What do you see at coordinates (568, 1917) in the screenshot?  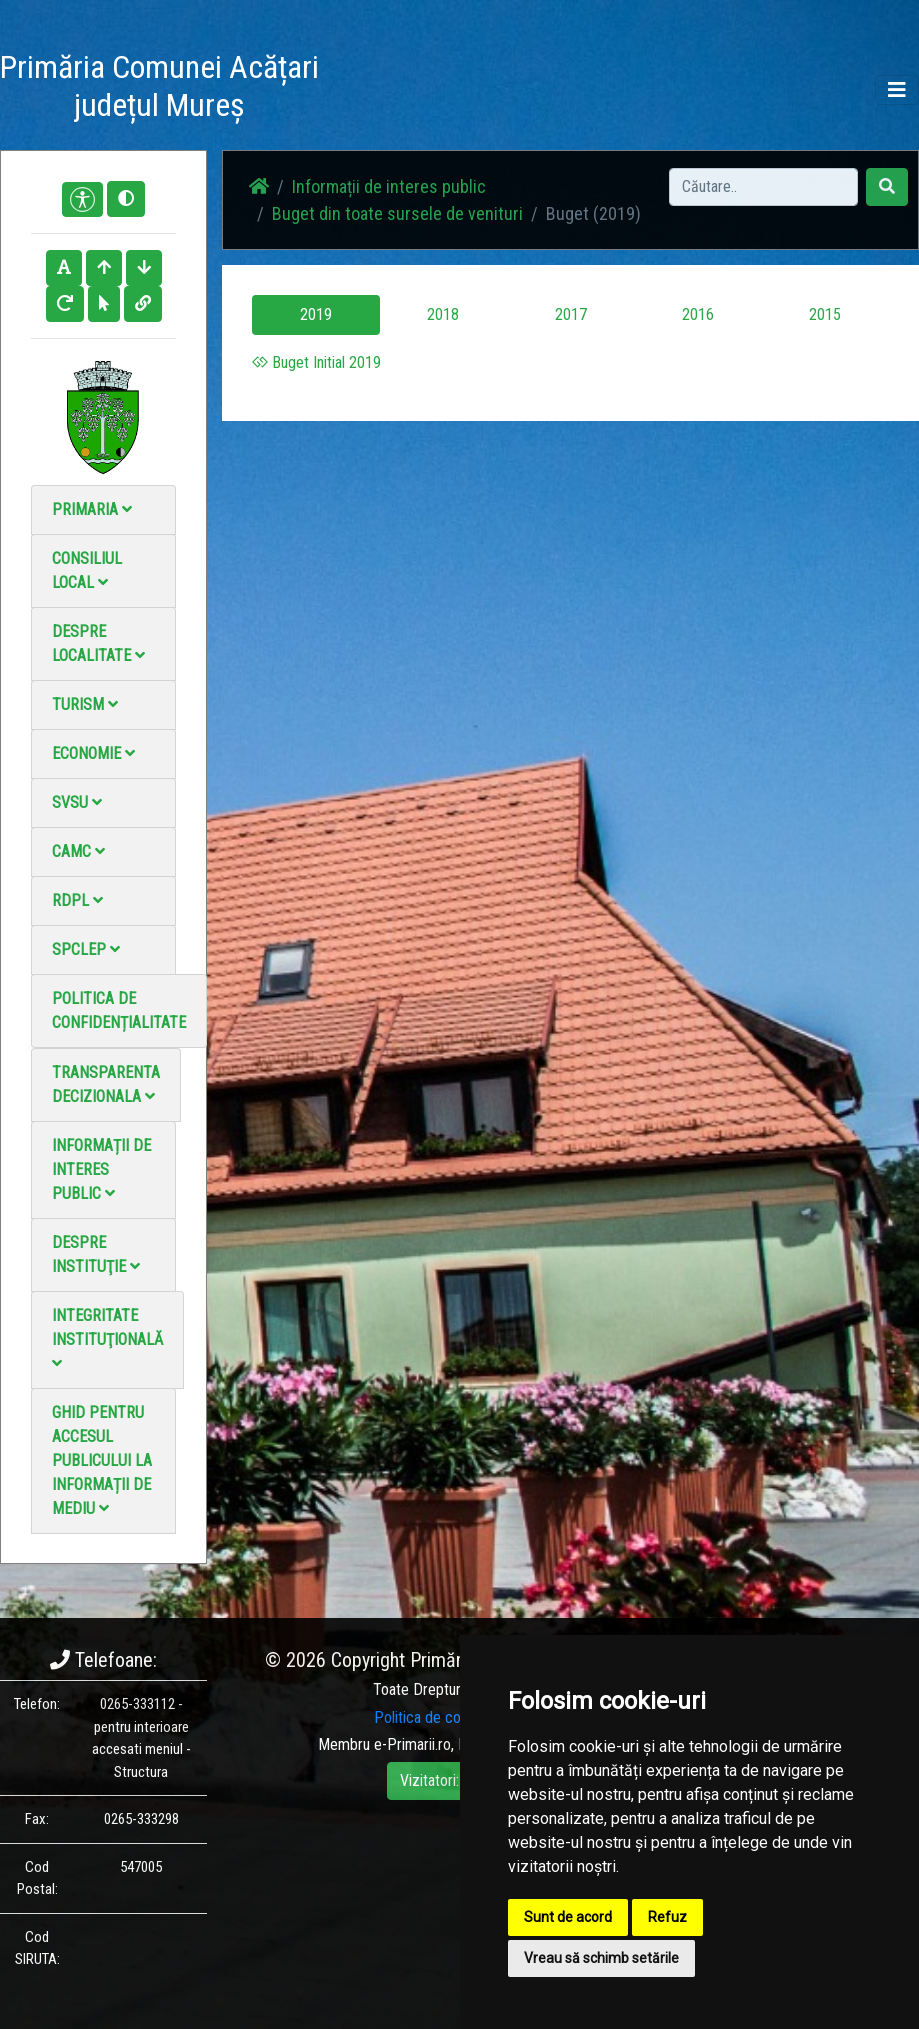 I see `Sunt de acord [button]` at bounding box center [568, 1917].